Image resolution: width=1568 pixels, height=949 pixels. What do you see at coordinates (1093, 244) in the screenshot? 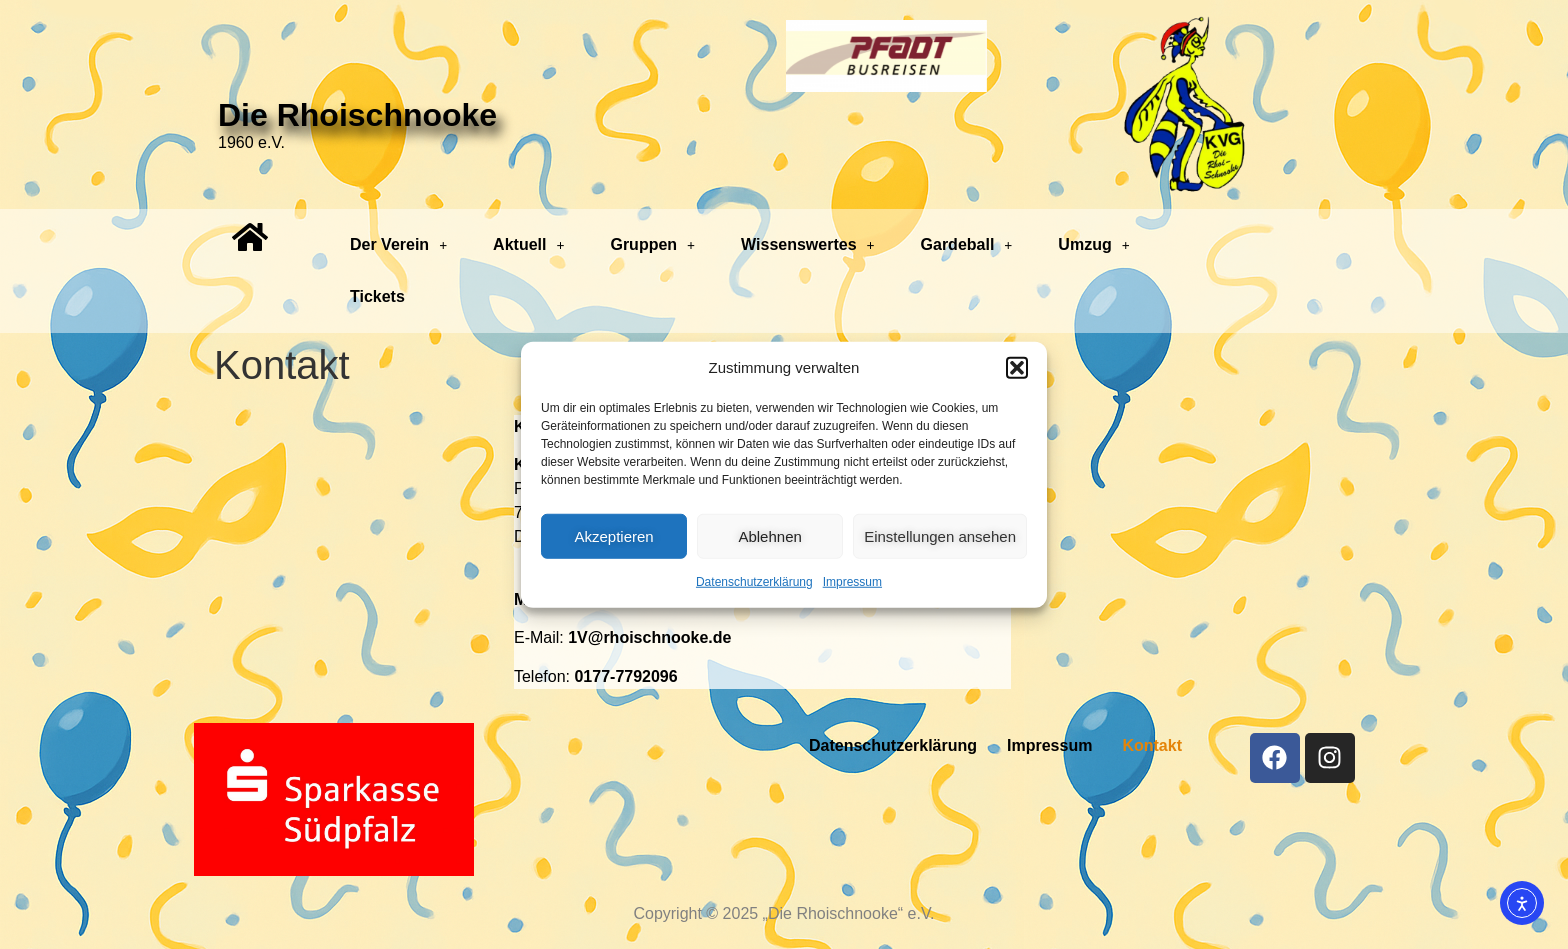
I see `Umzug` at bounding box center [1093, 244].